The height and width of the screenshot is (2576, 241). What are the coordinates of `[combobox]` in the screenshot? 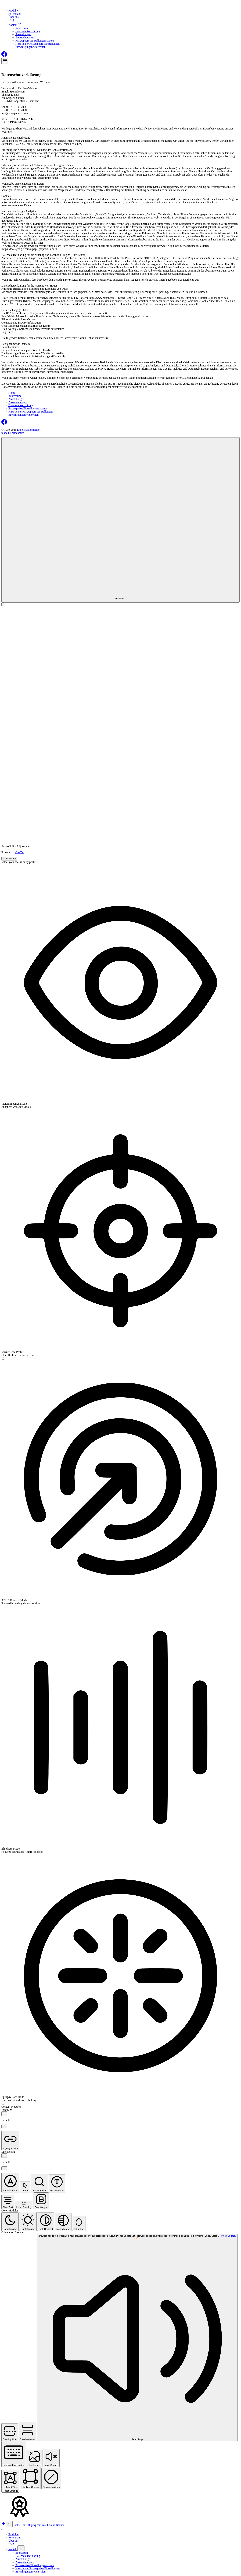 It's located at (120, 520).